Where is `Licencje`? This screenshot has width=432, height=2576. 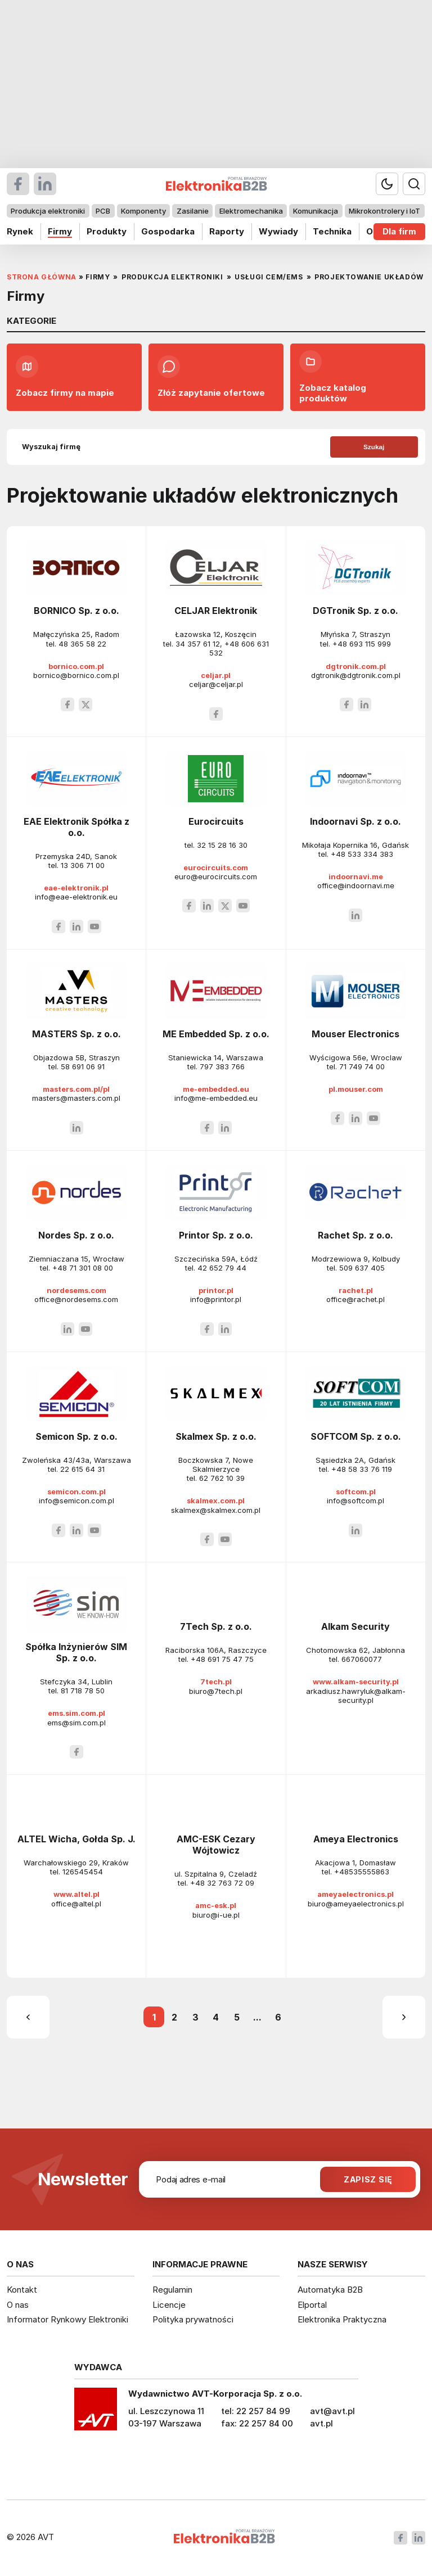
Licencje is located at coordinates (169, 2304).